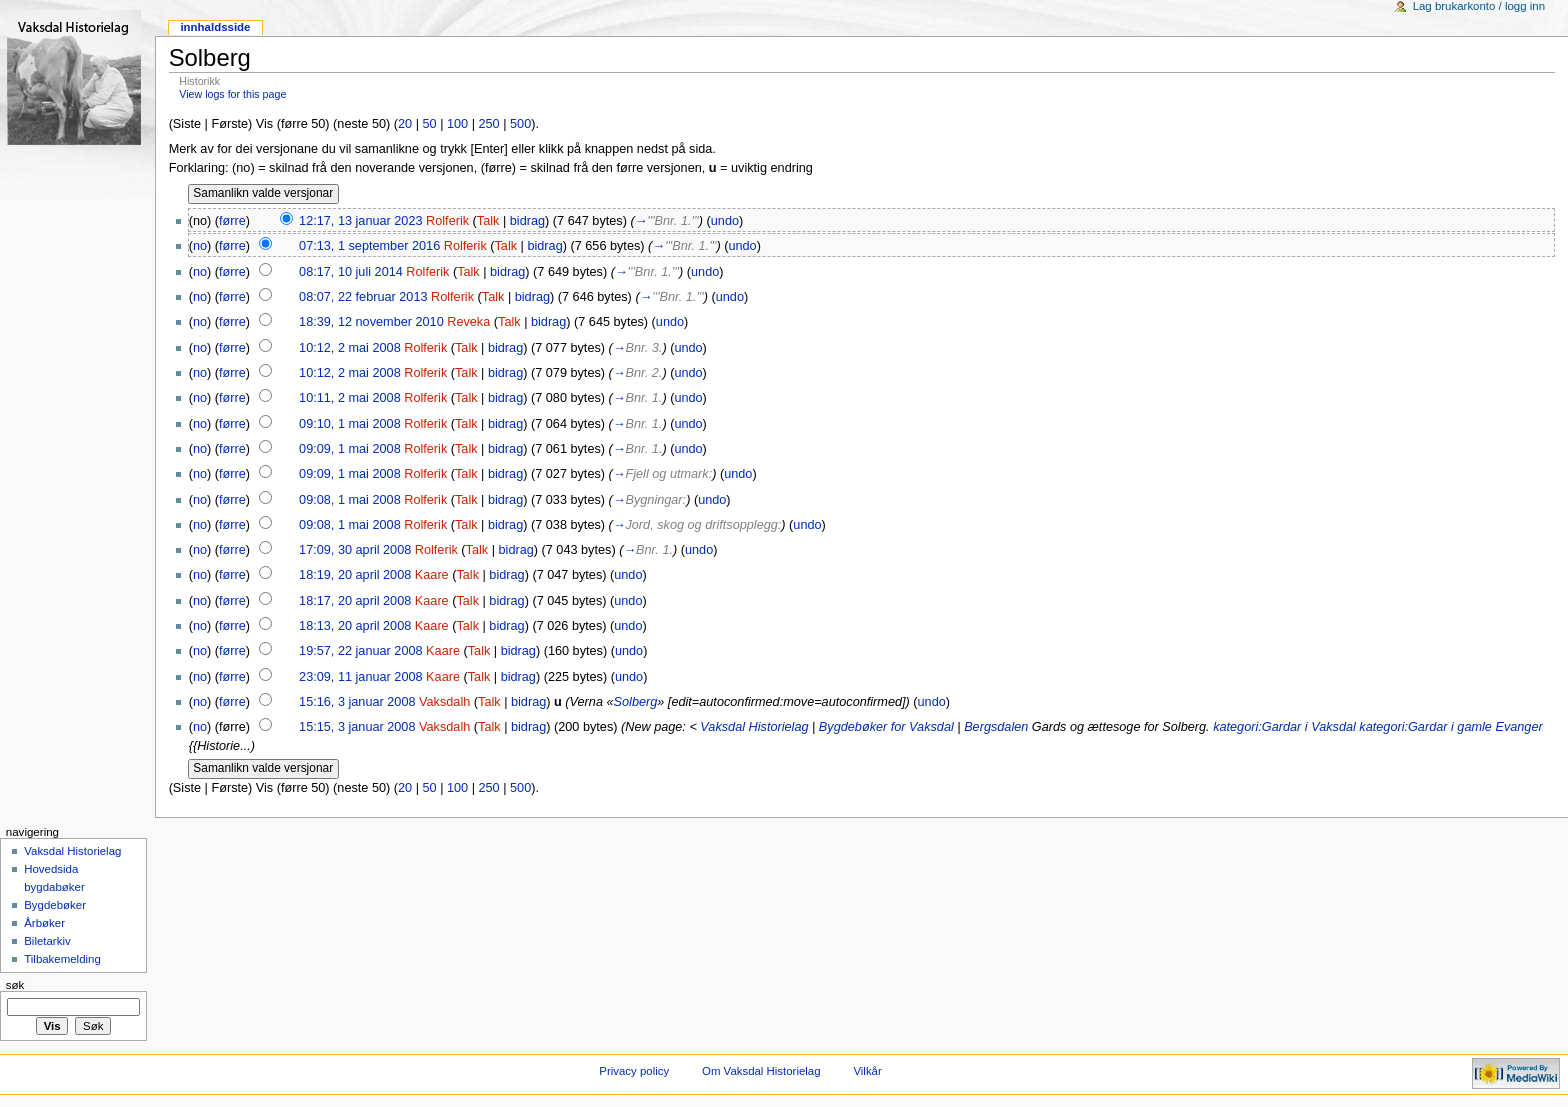 This screenshot has height=1107, width=1568. Describe the element at coordinates (355, 575) in the screenshot. I see `18:19, 20 april 2008` at that location.